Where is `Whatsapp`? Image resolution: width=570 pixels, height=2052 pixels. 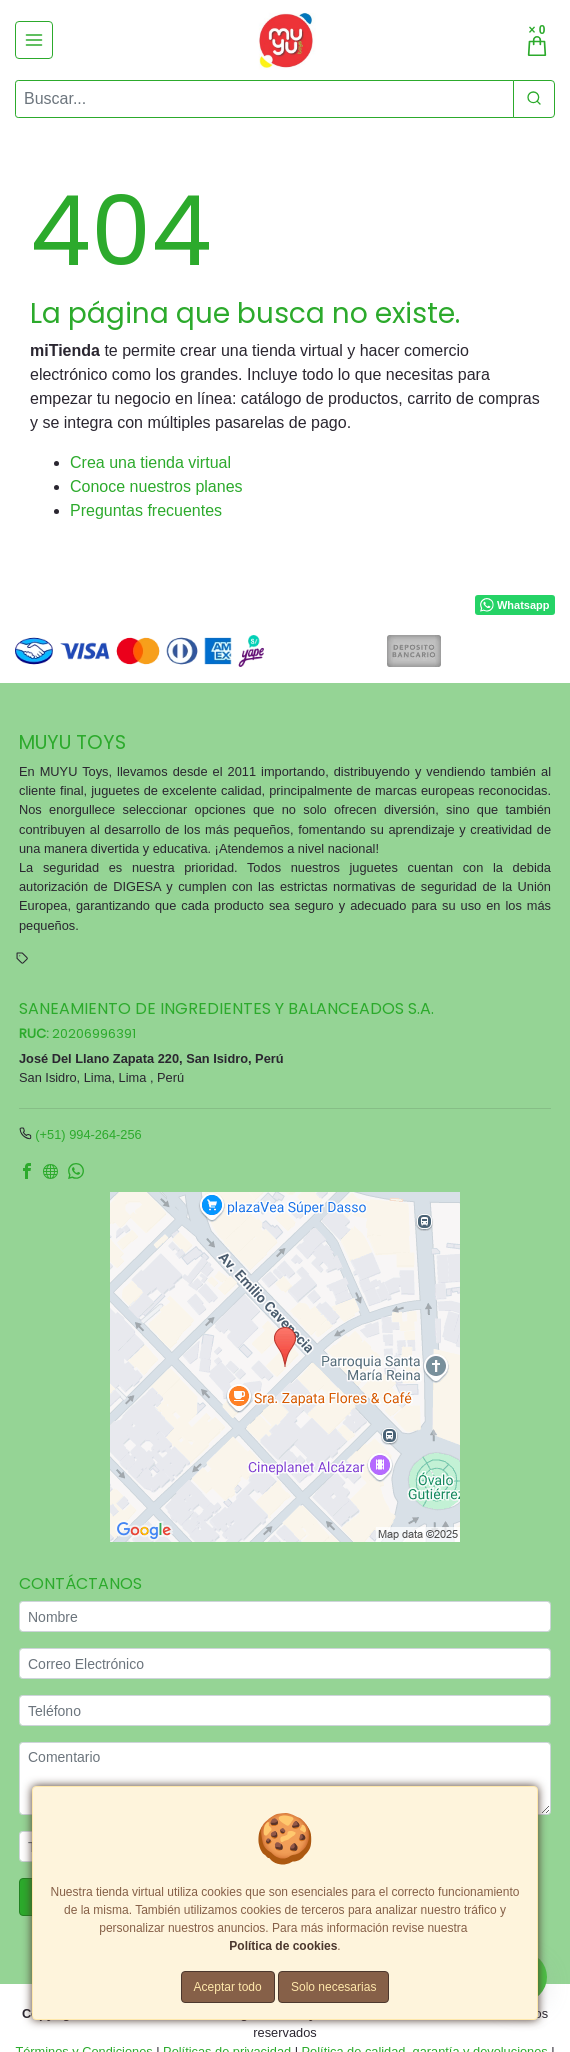
Whatsapp is located at coordinates (514, 605).